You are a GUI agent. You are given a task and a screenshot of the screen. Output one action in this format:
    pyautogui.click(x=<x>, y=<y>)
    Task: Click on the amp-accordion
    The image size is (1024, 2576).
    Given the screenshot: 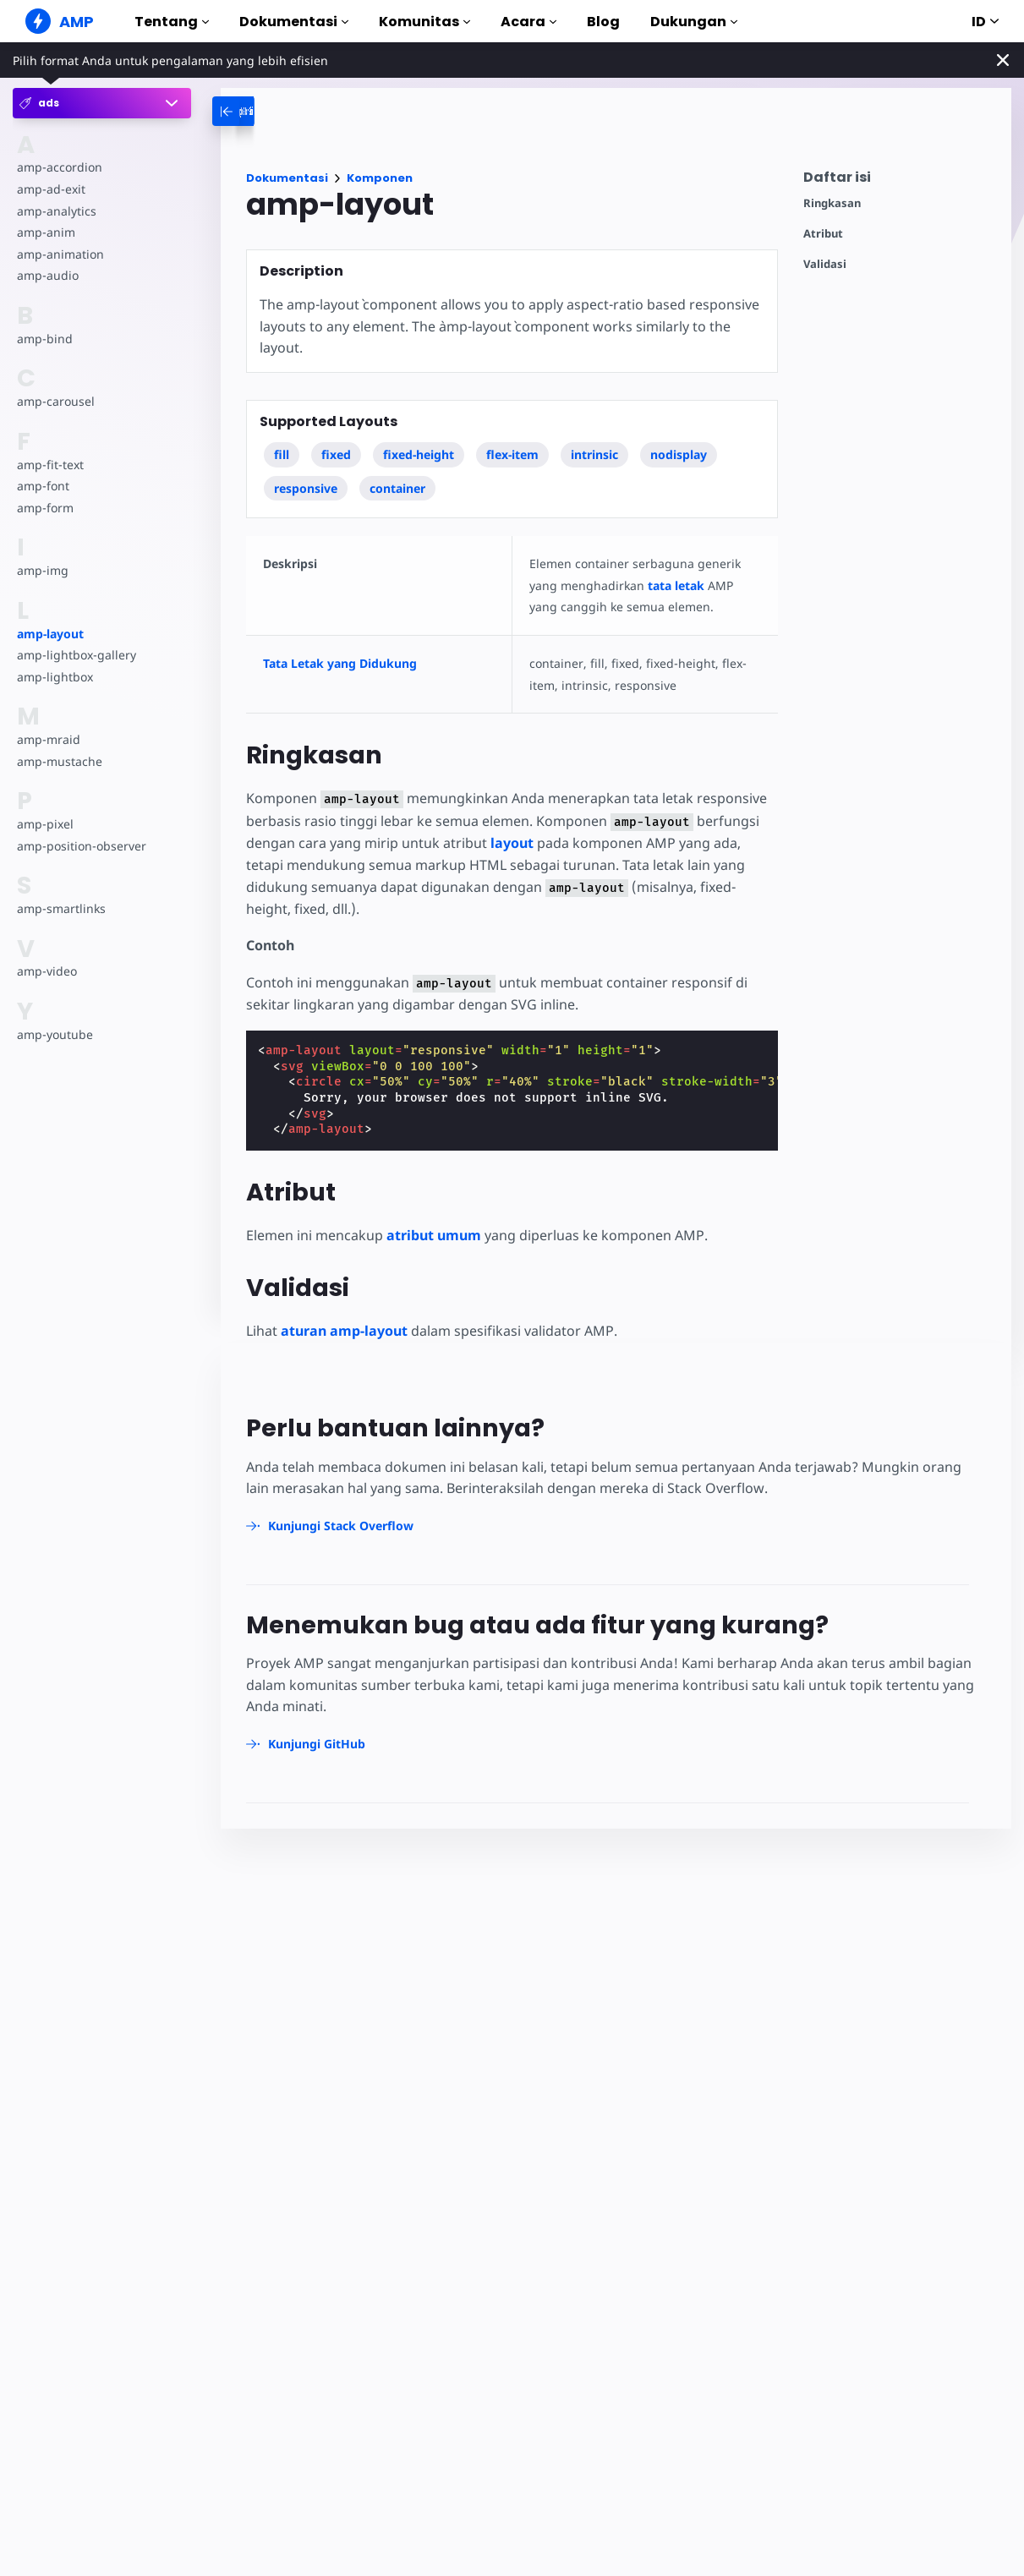 What is the action you would take?
    pyautogui.click(x=59, y=167)
    